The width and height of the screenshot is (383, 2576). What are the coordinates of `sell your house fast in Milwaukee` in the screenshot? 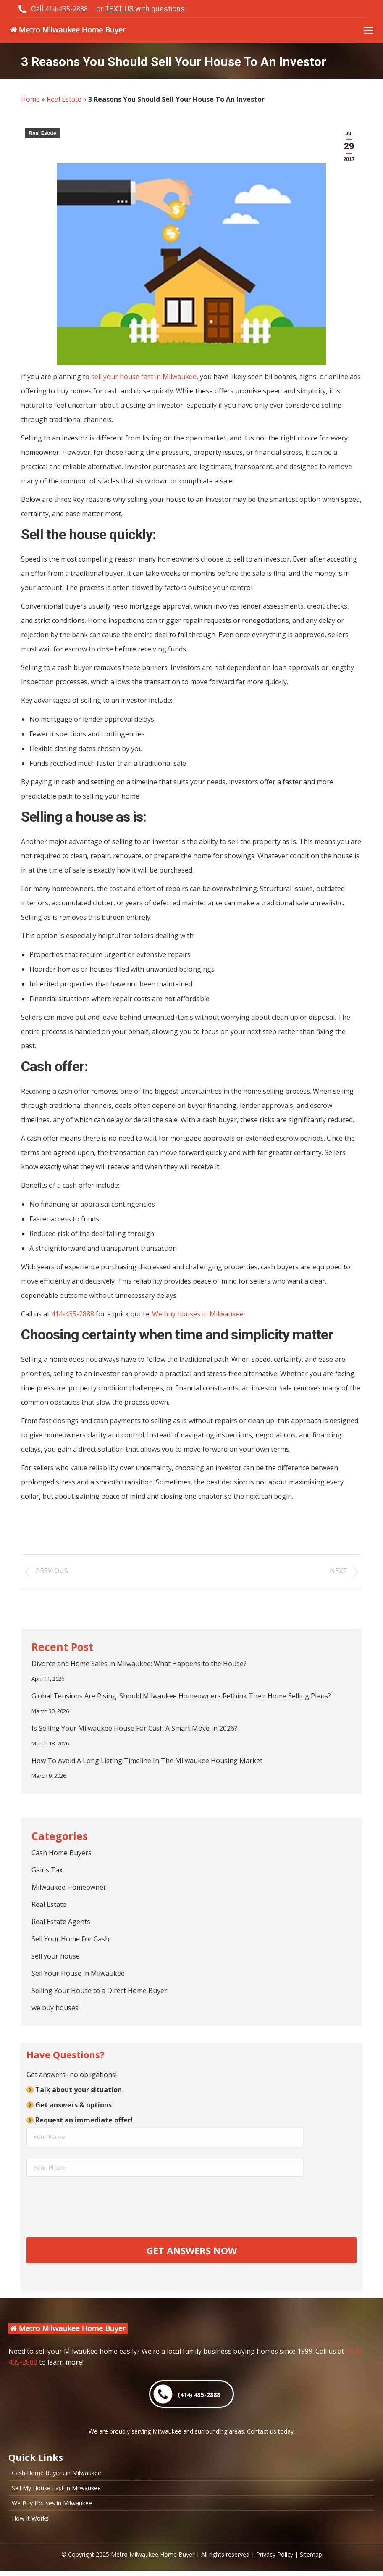 It's located at (144, 376).